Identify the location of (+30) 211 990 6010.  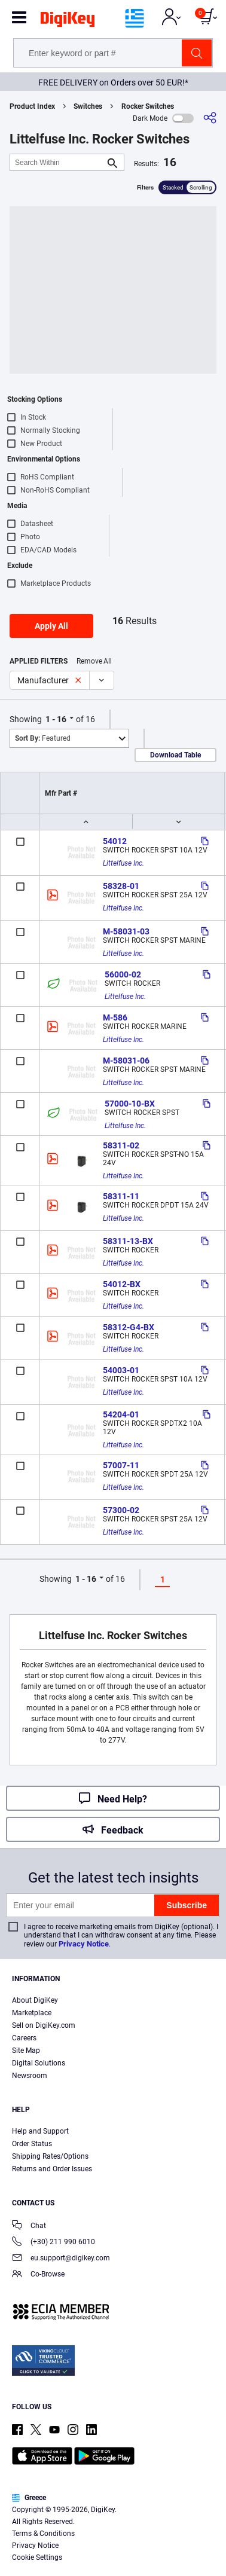
(53, 2242).